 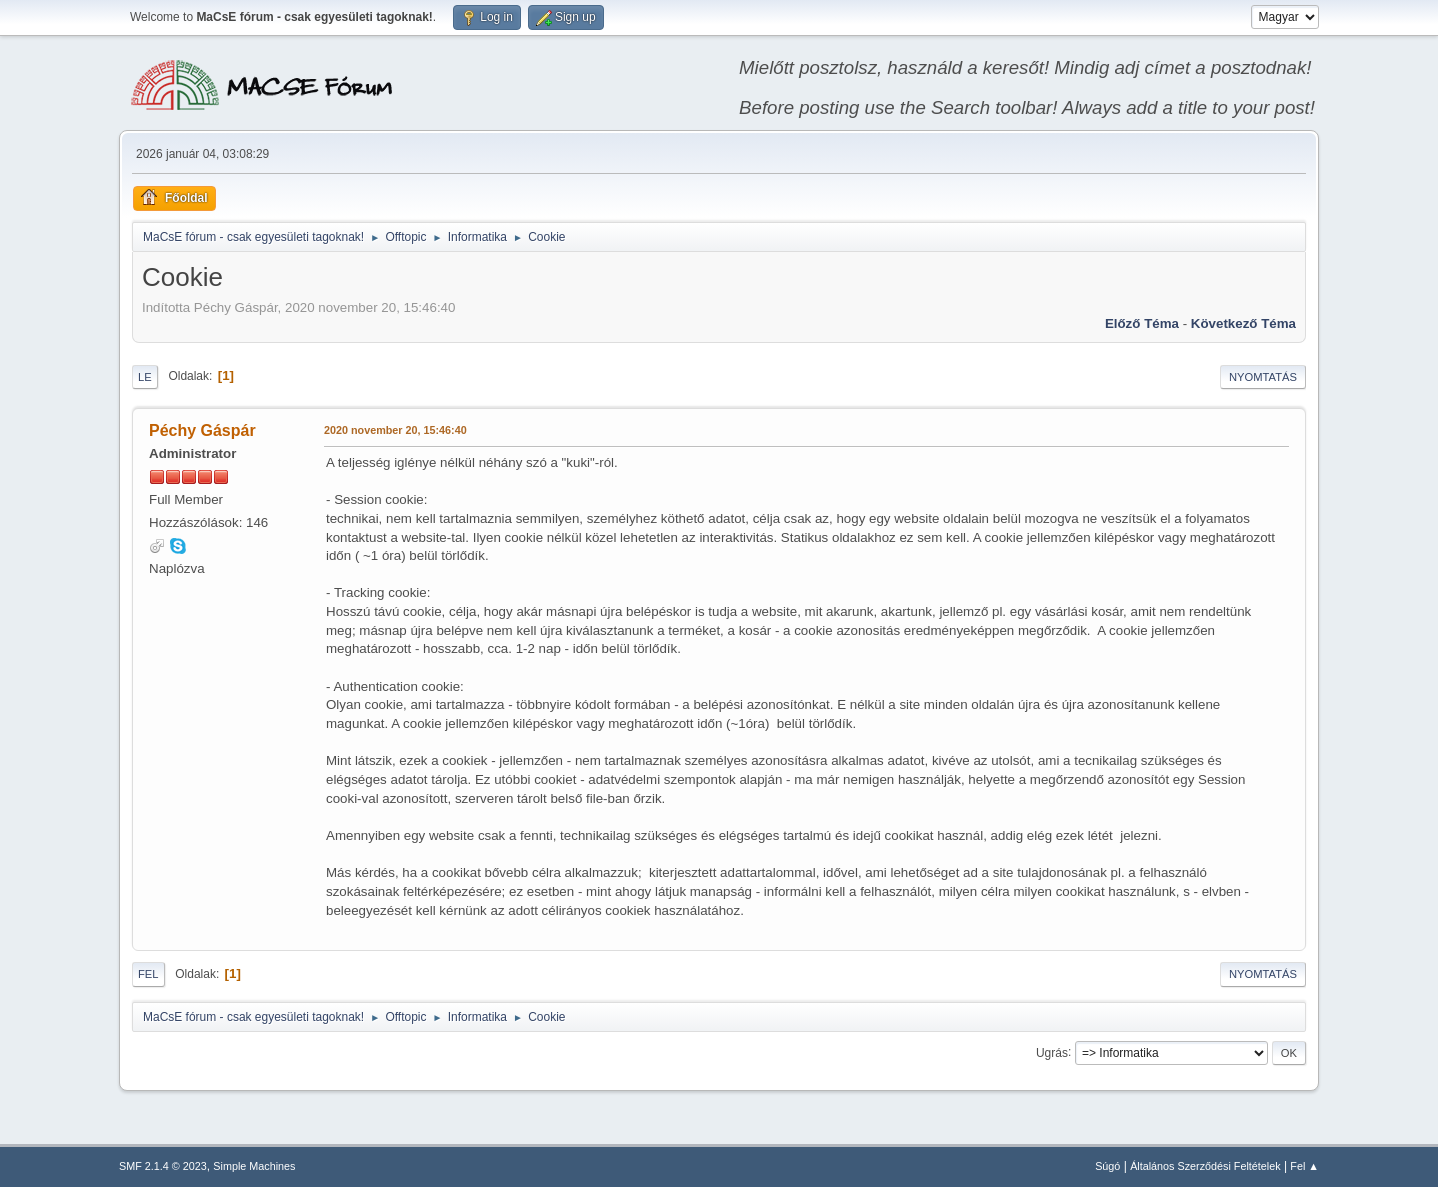 I want to click on Fel ▲, so click(x=1304, y=1166).